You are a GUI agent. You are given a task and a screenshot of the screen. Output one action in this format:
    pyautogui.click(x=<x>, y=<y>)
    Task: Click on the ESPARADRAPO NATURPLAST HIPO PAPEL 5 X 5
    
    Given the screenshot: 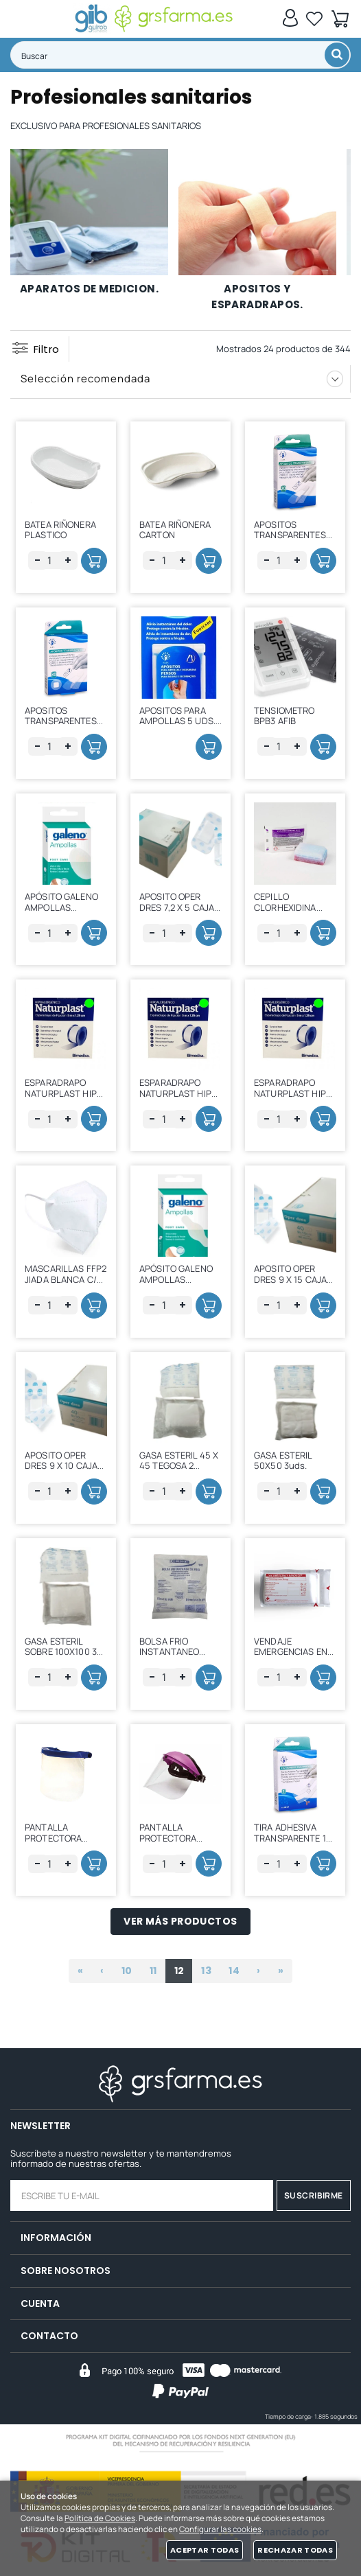 What is the action you would take?
    pyautogui.click(x=64, y=1093)
    